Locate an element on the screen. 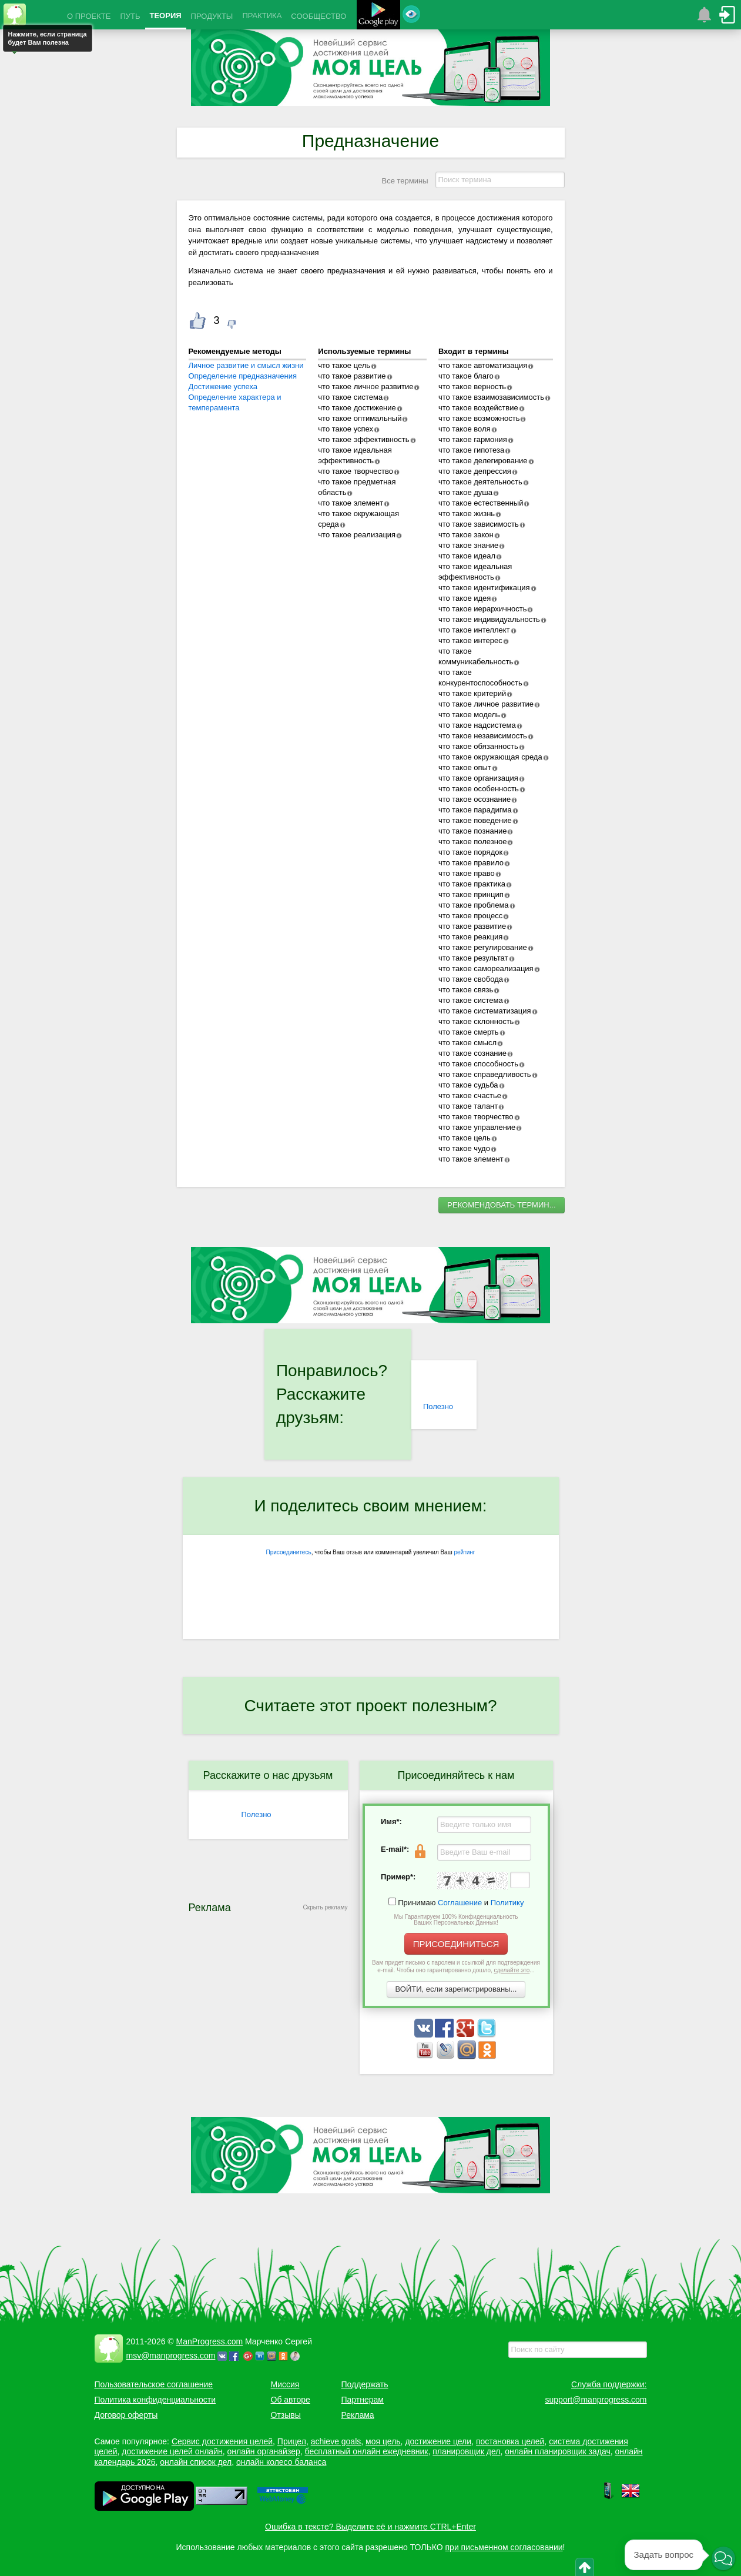  что такое система is located at coordinates (350, 397).